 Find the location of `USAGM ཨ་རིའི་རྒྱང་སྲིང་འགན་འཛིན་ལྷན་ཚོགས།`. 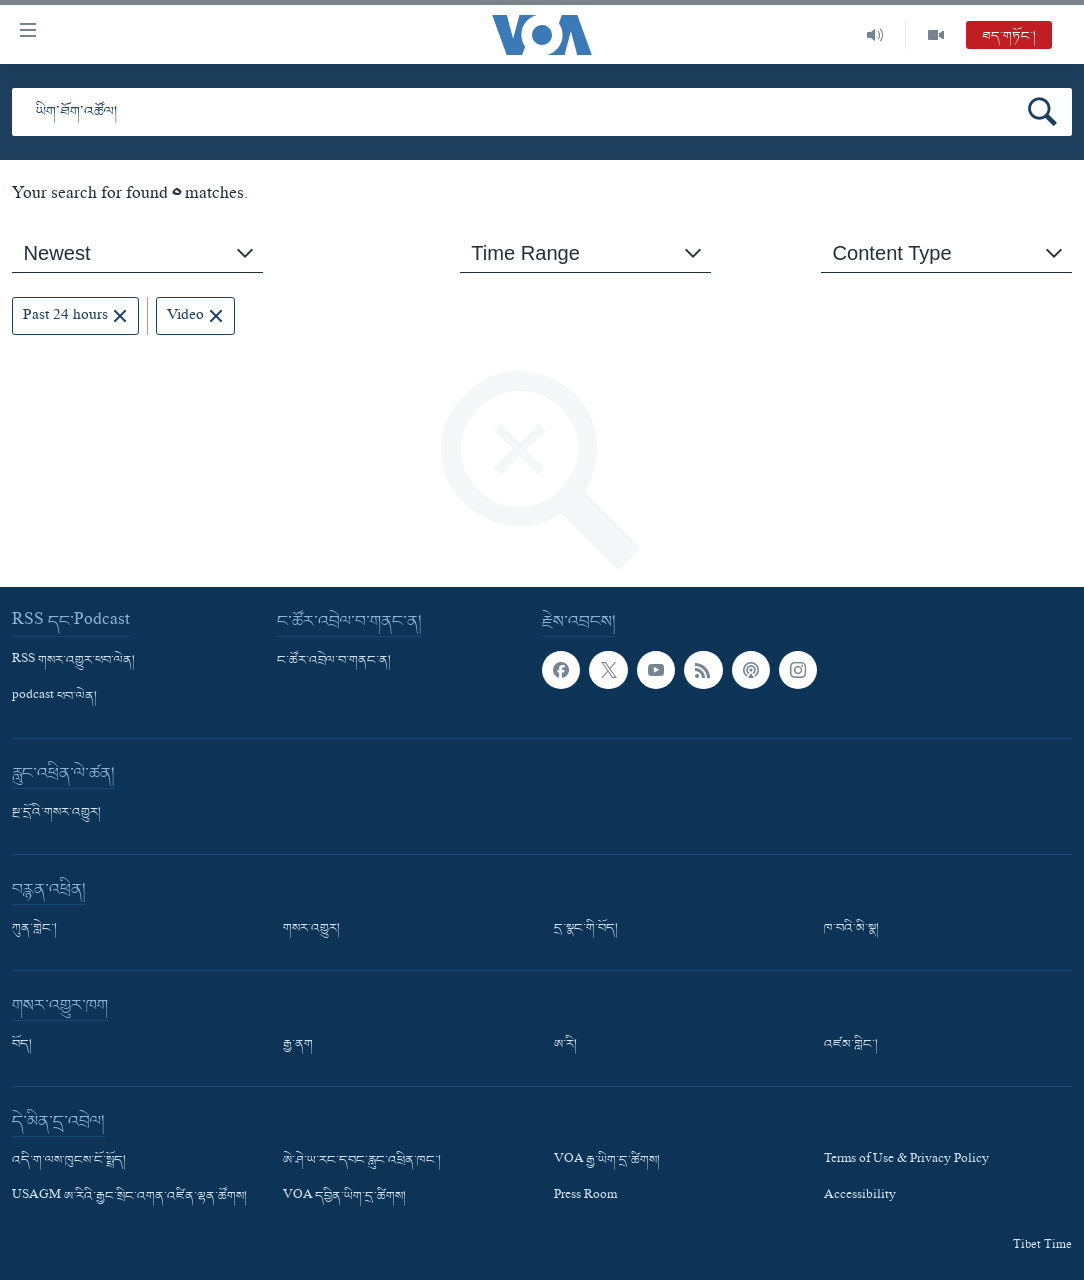

USAGM ཨ་རིའི་རྒྱང་སྲིང་འགན་འཛིན་ལྷན་ཚོགས། is located at coordinates (129, 1198).